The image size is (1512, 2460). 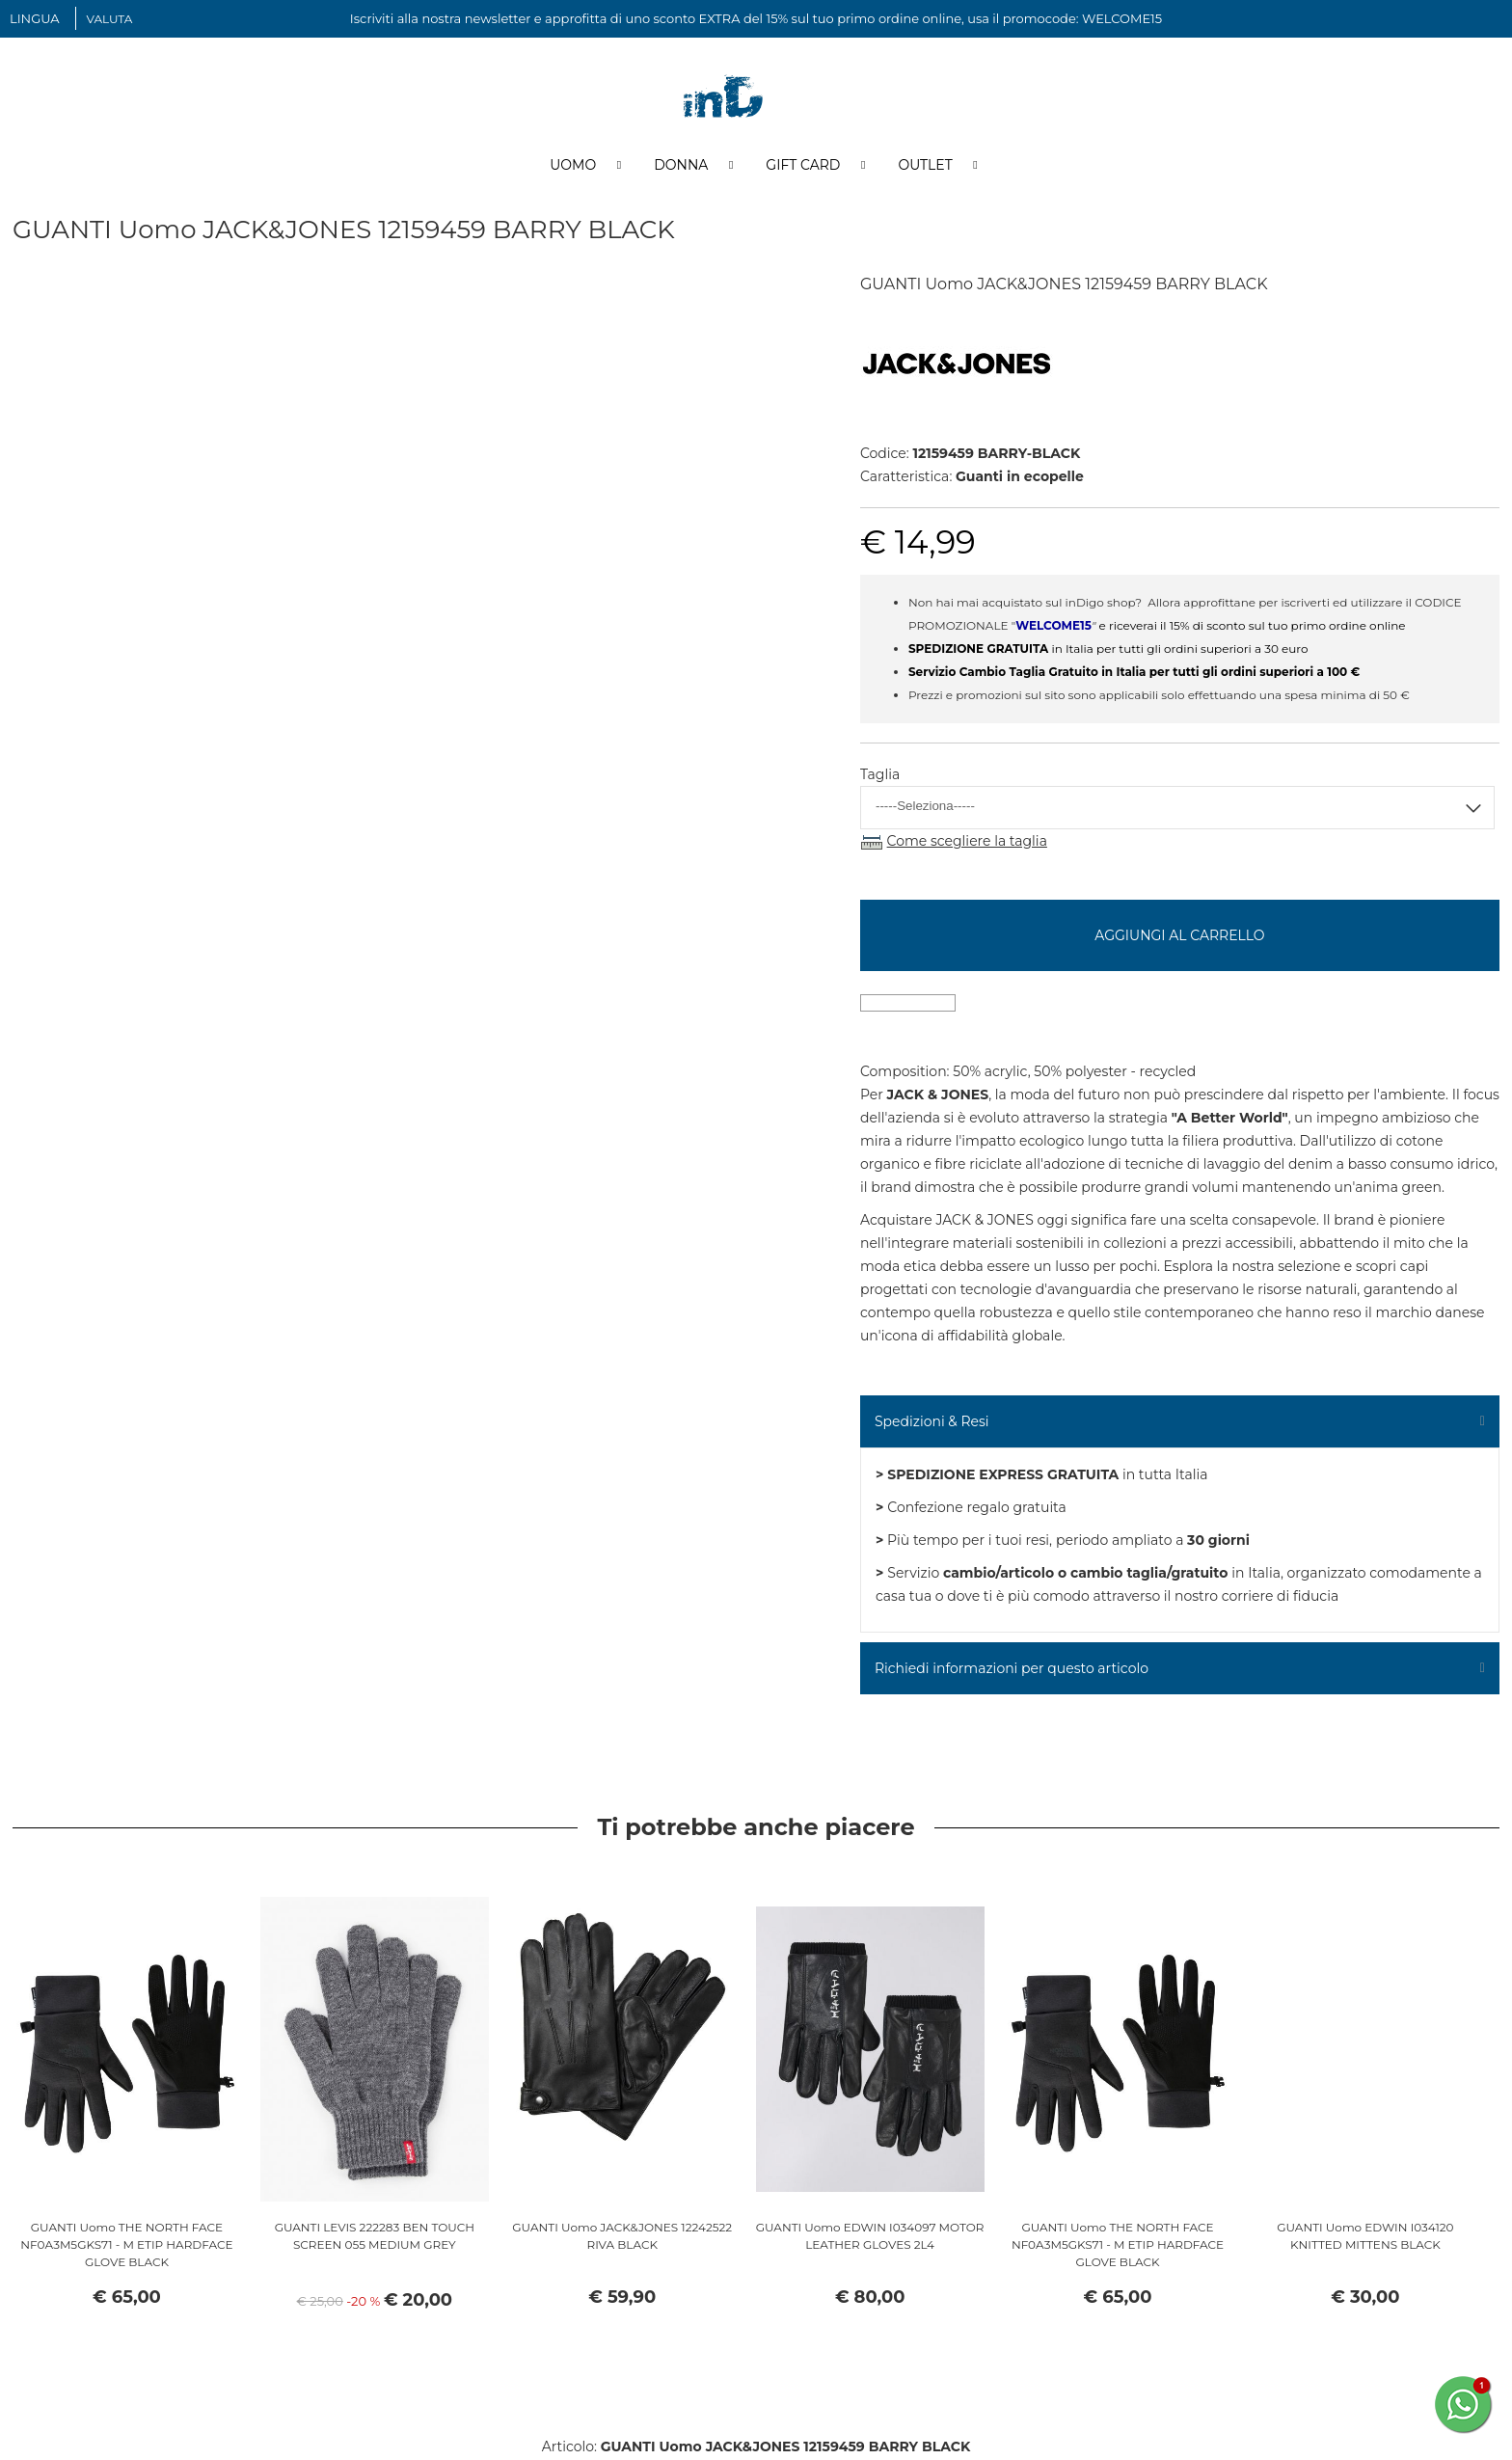 I want to click on Come scegliere la taglia, so click(x=967, y=843).